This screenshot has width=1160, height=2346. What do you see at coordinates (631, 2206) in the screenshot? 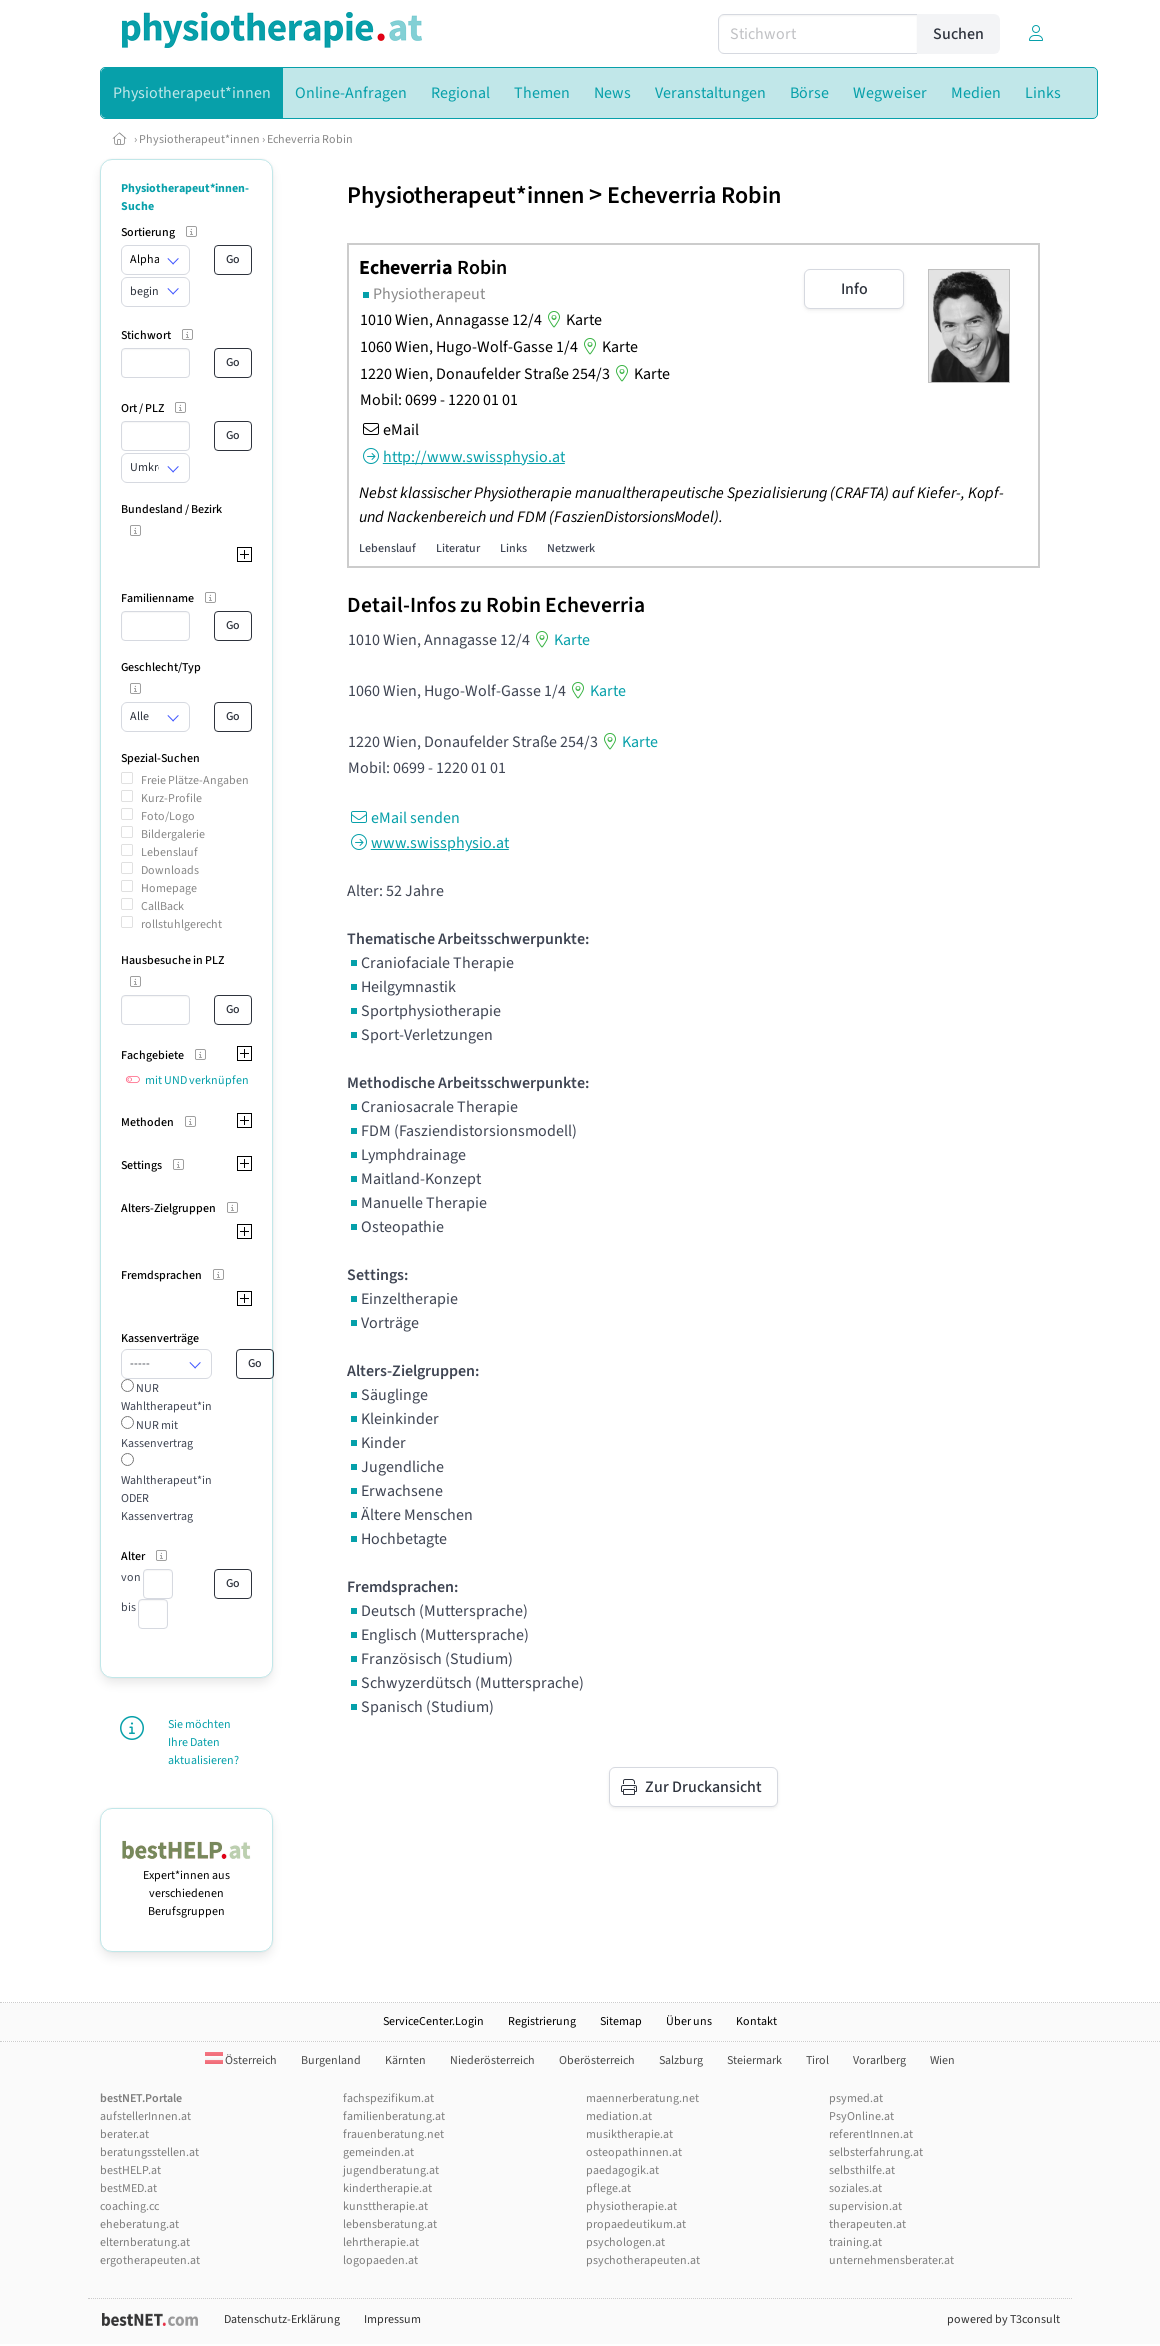
I see `physiotherapie.at` at bounding box center [631, 2206].